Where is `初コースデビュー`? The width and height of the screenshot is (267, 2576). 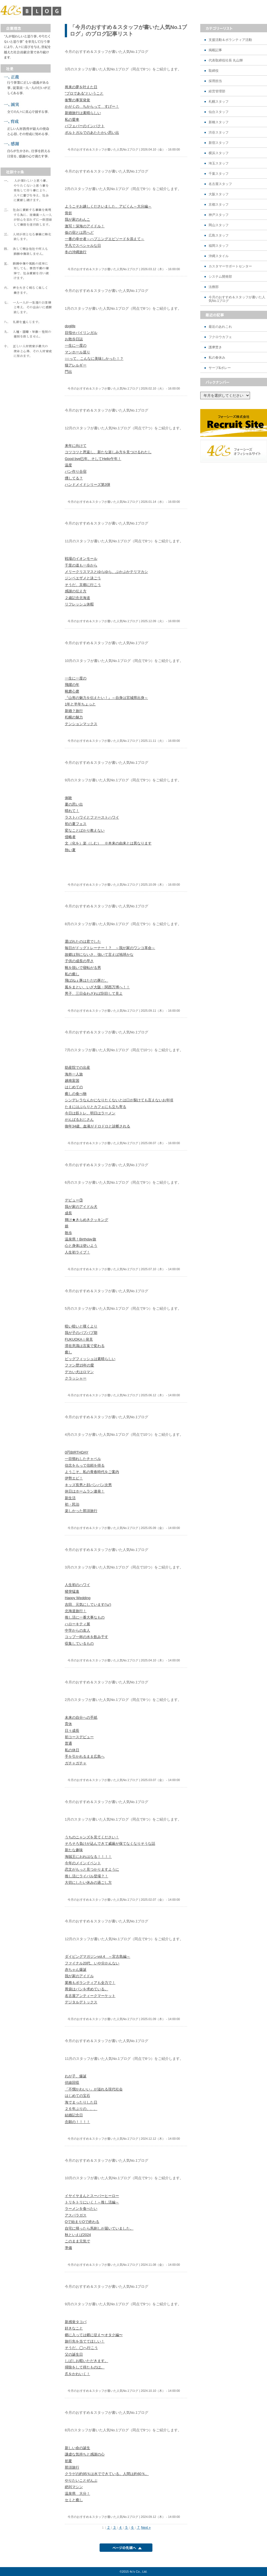 初コースデビュー is located at coordinates (79, 1737).